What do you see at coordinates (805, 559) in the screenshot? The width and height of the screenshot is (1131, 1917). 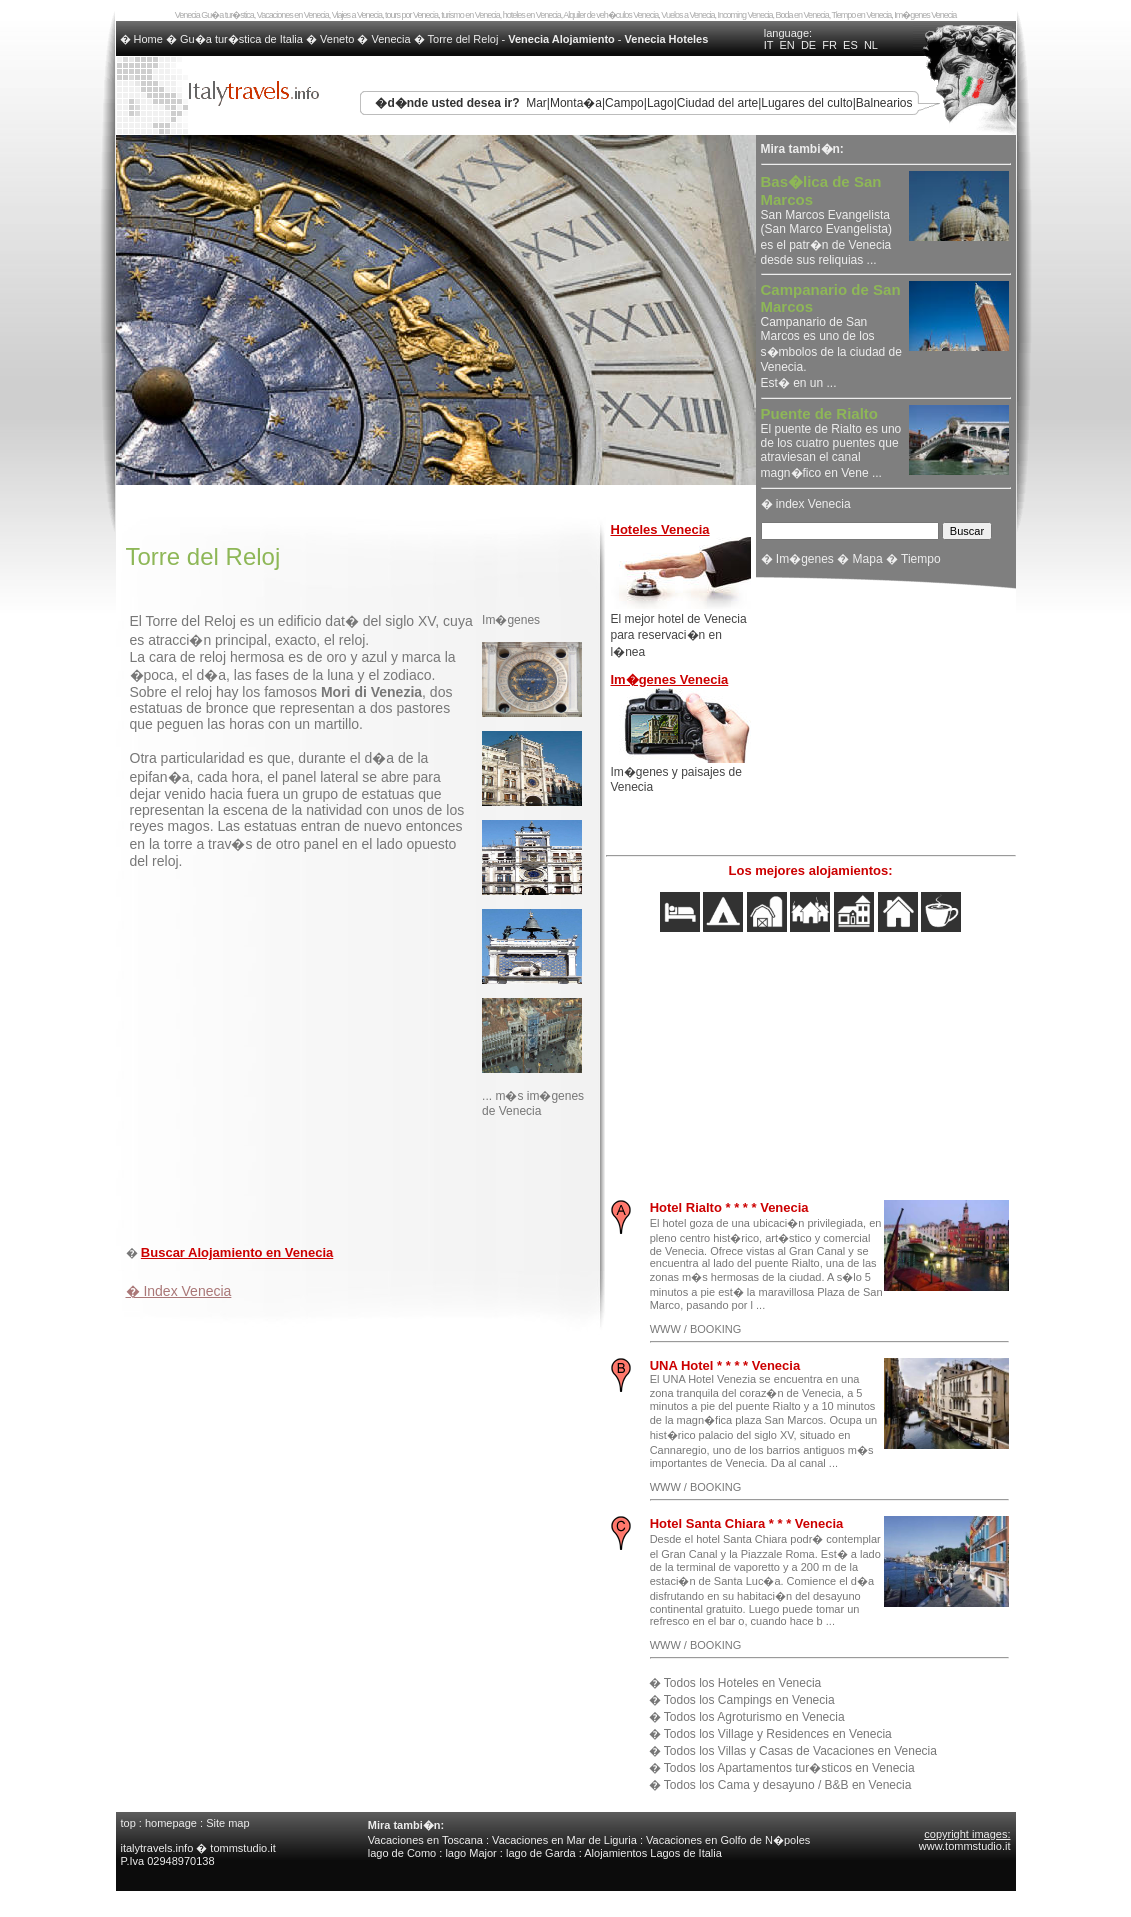 I see `Im�genes` at bounding box center [805, 559].